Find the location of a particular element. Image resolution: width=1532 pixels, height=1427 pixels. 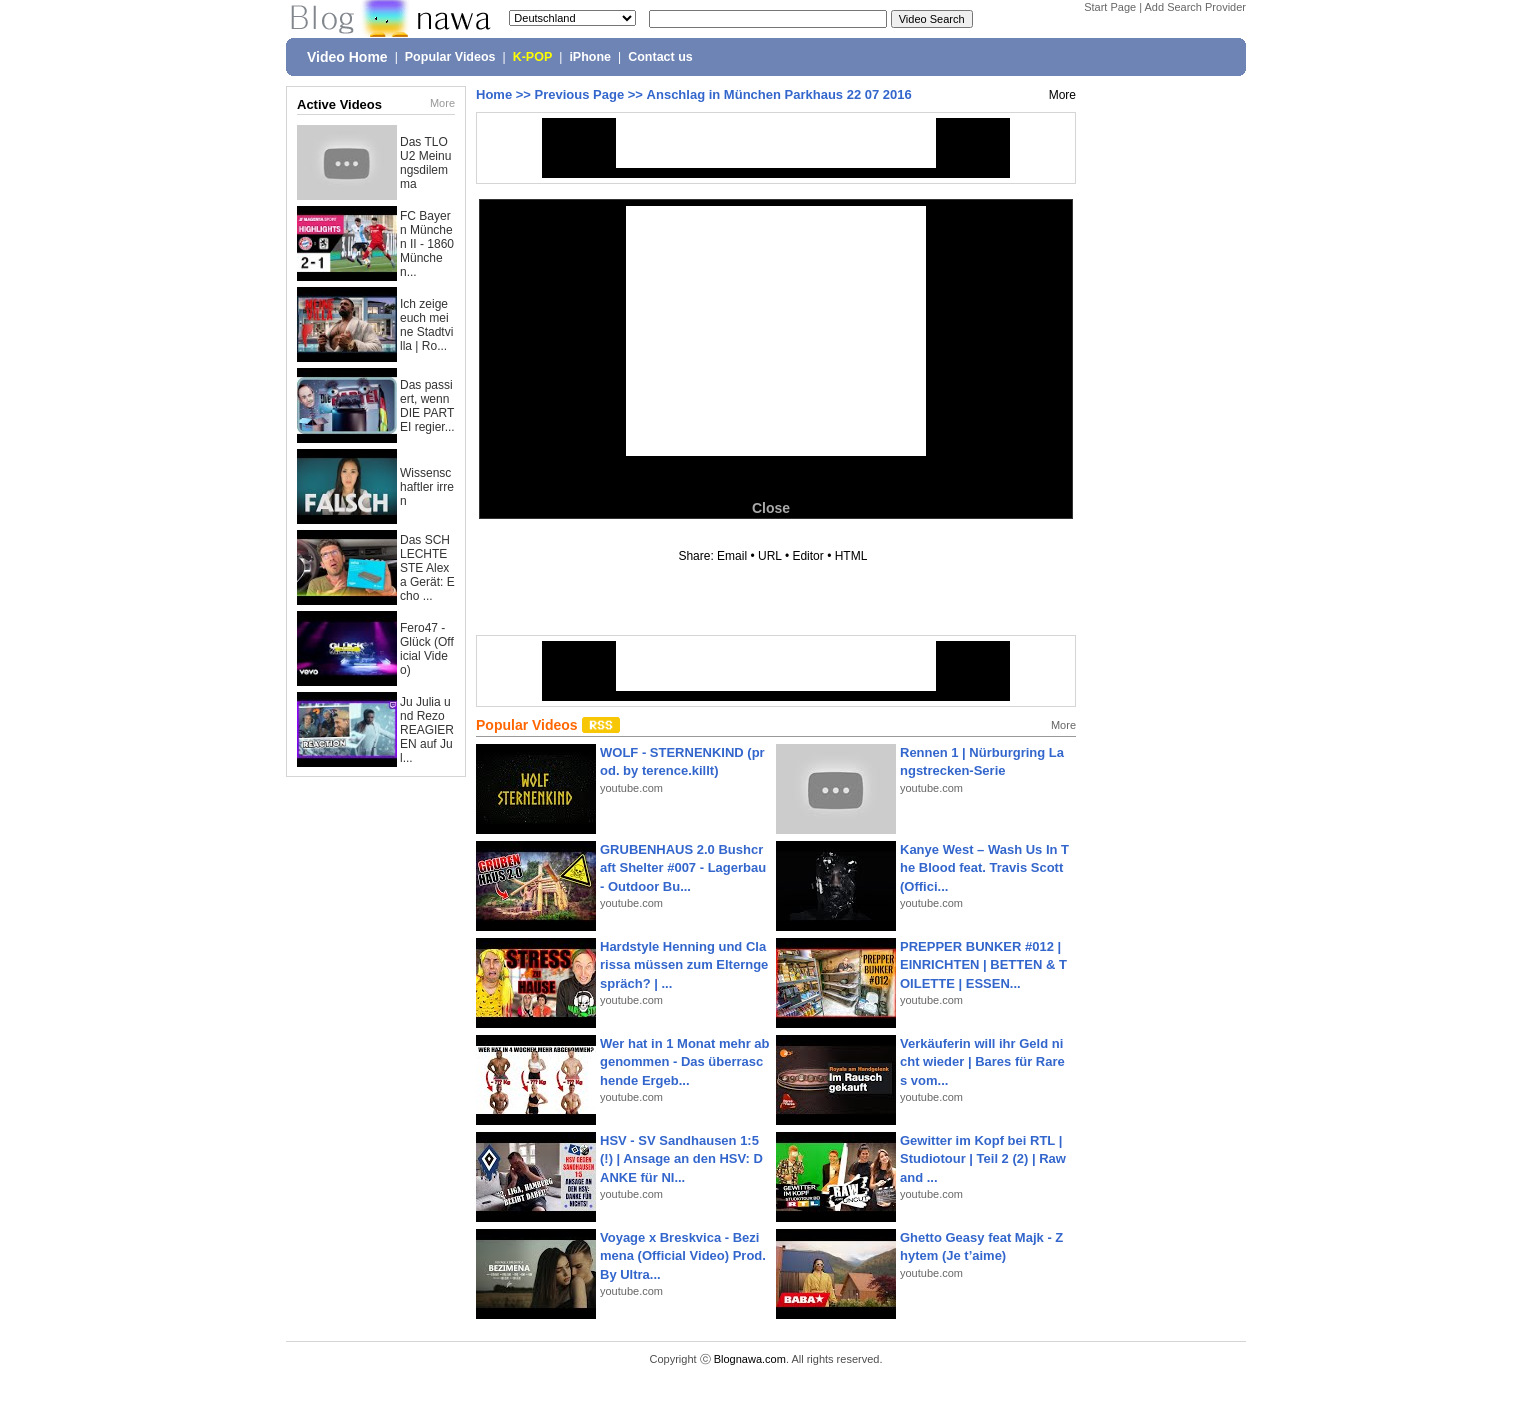

Gewitter im Kopf bei RTL | Studiotour | Teil 2 (2) | Raw and ... is located at coordinates (983, 1158).